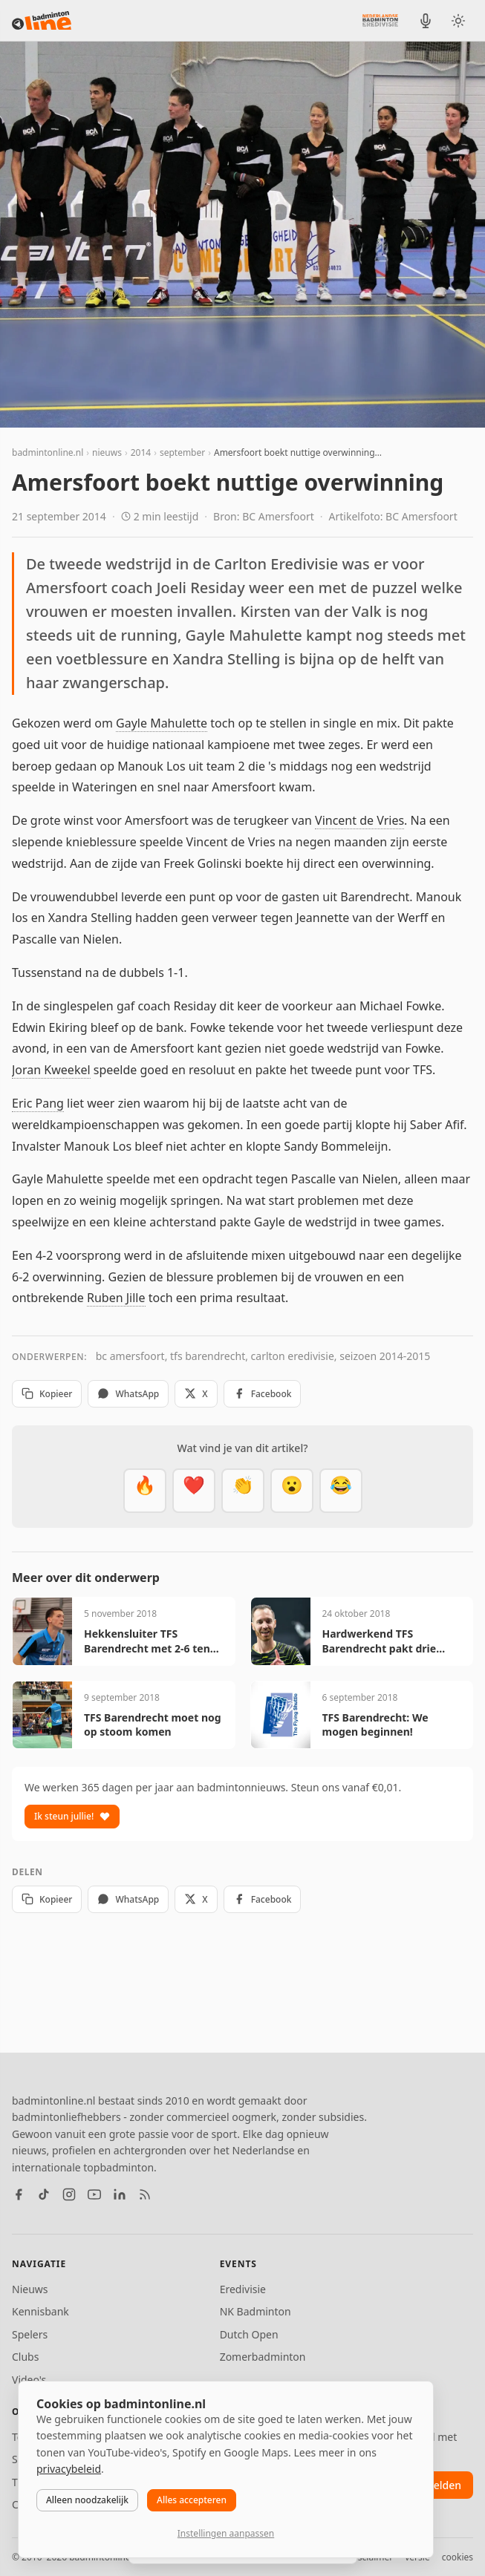 The image size is (485, 2576). What do you see at coordinates (69, 2194) in the screenshot?
I see `[Instagram]` at bounding box center [69, 2194].